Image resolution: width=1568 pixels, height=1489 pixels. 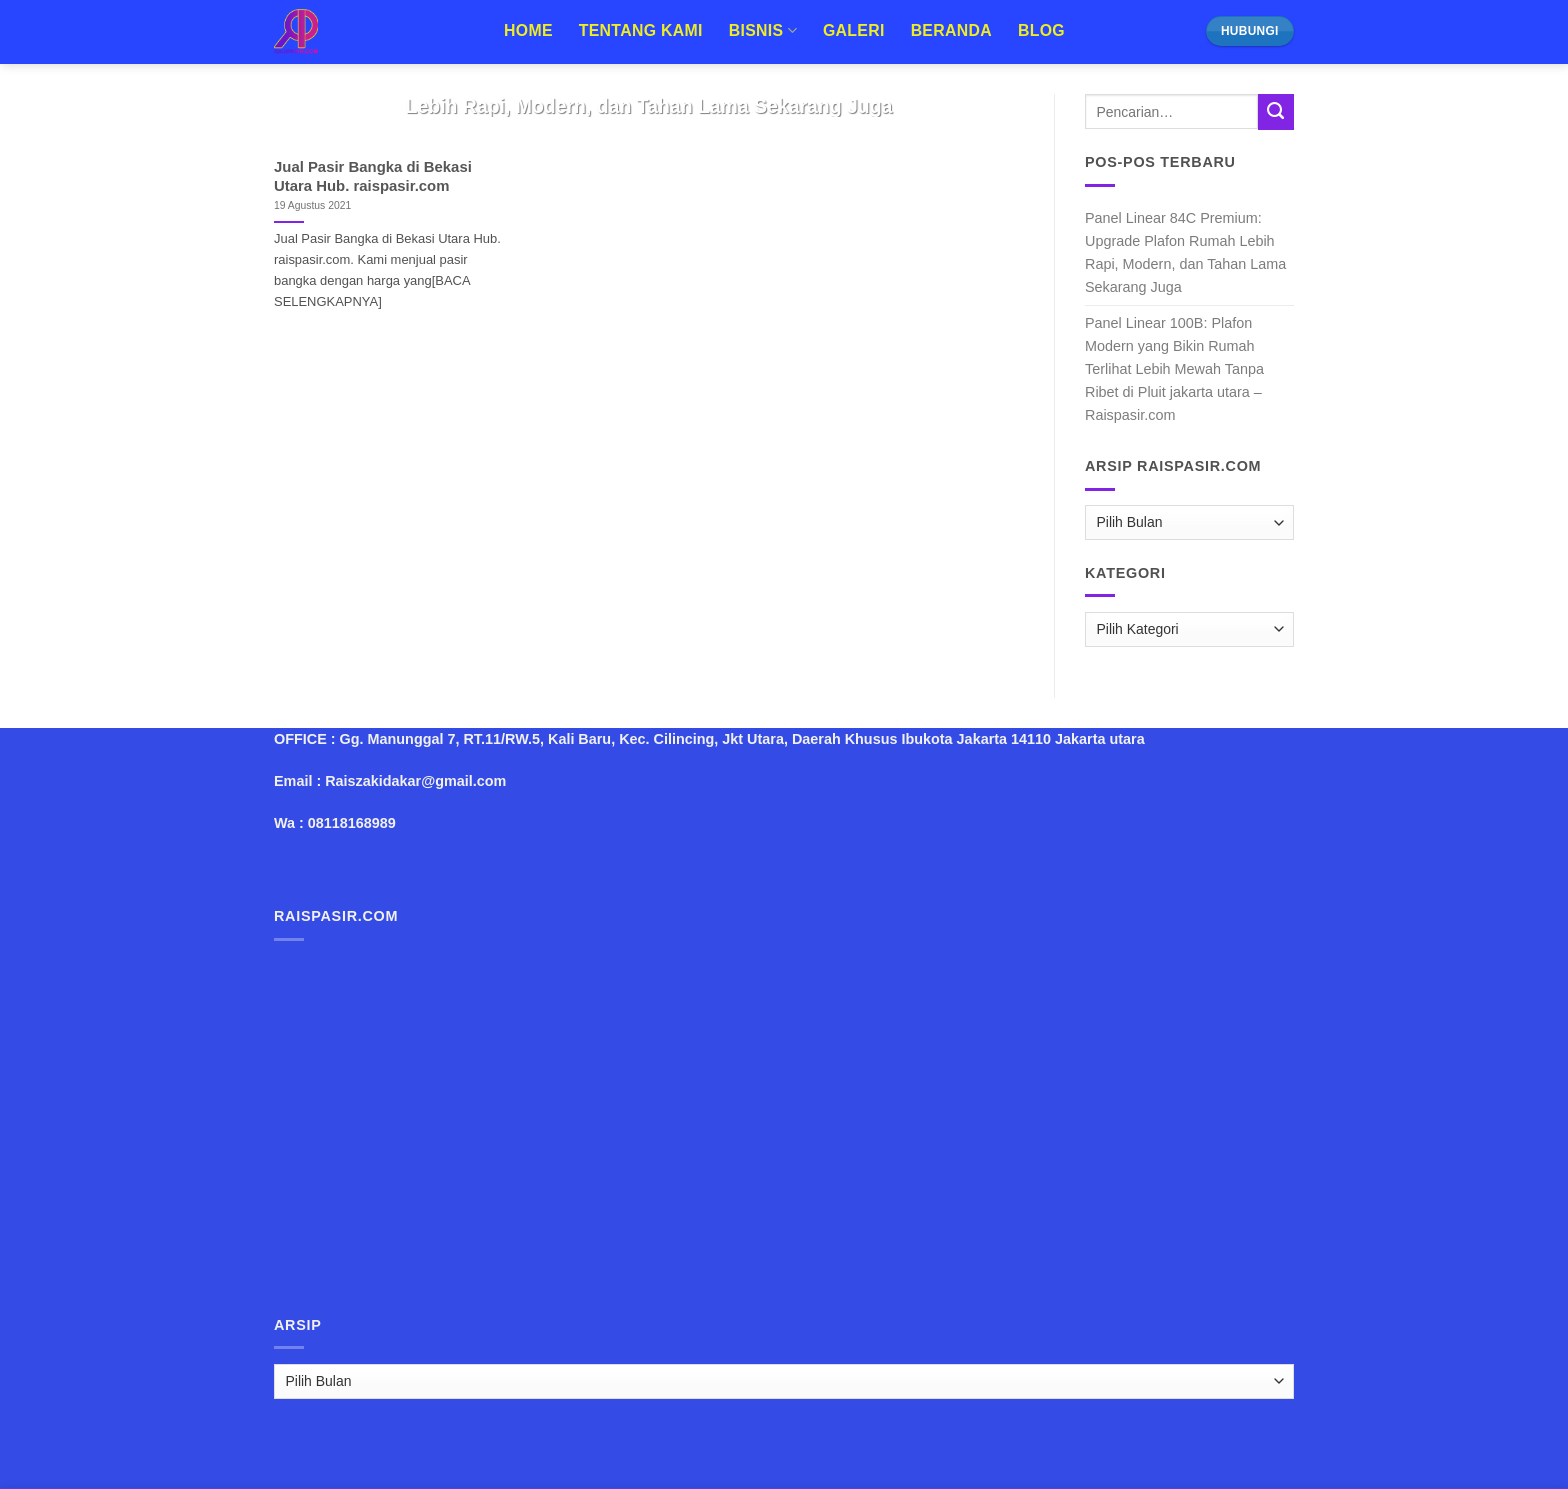 I want to click on Home, so click(x=528, y=30).